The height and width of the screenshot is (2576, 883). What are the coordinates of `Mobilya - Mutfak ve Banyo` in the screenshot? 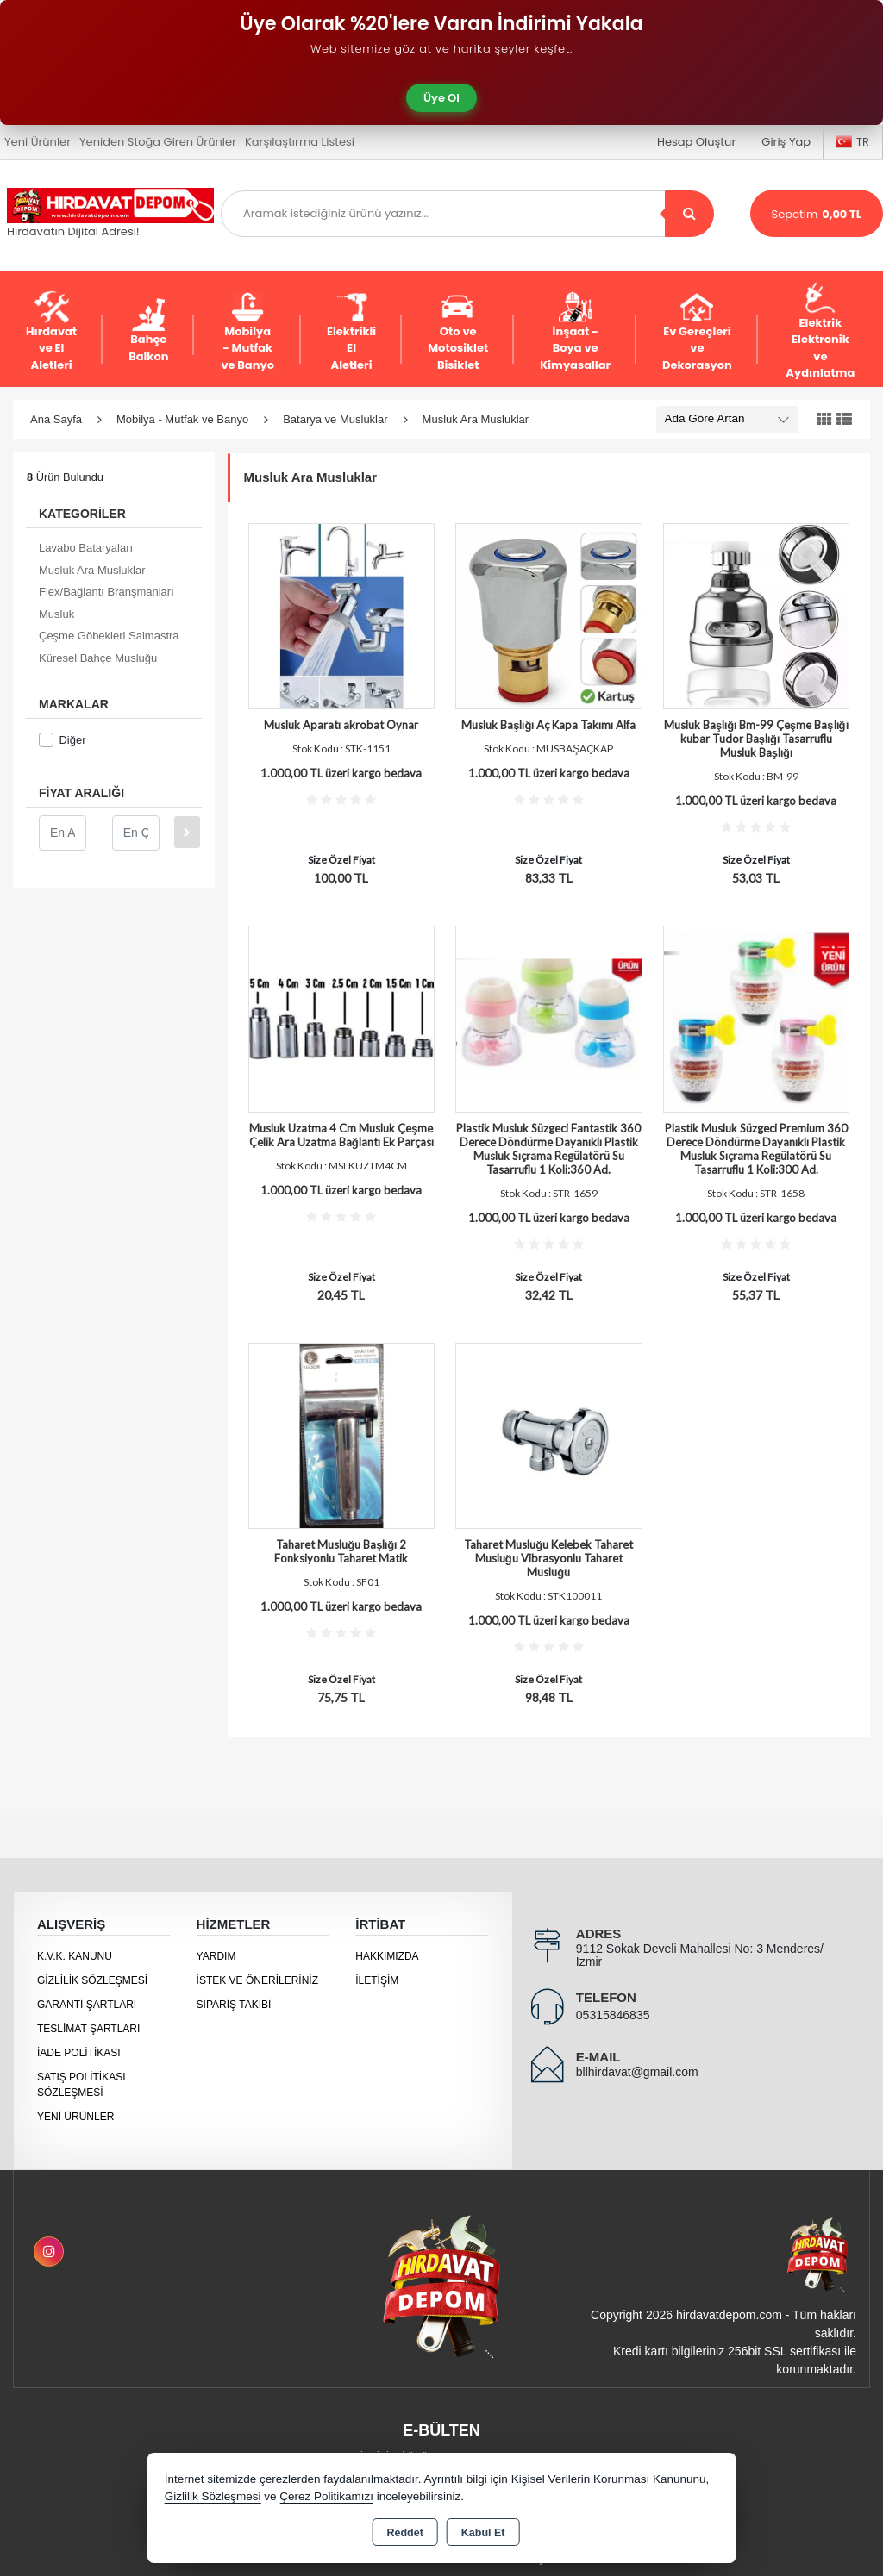 It's located at (247, 331).